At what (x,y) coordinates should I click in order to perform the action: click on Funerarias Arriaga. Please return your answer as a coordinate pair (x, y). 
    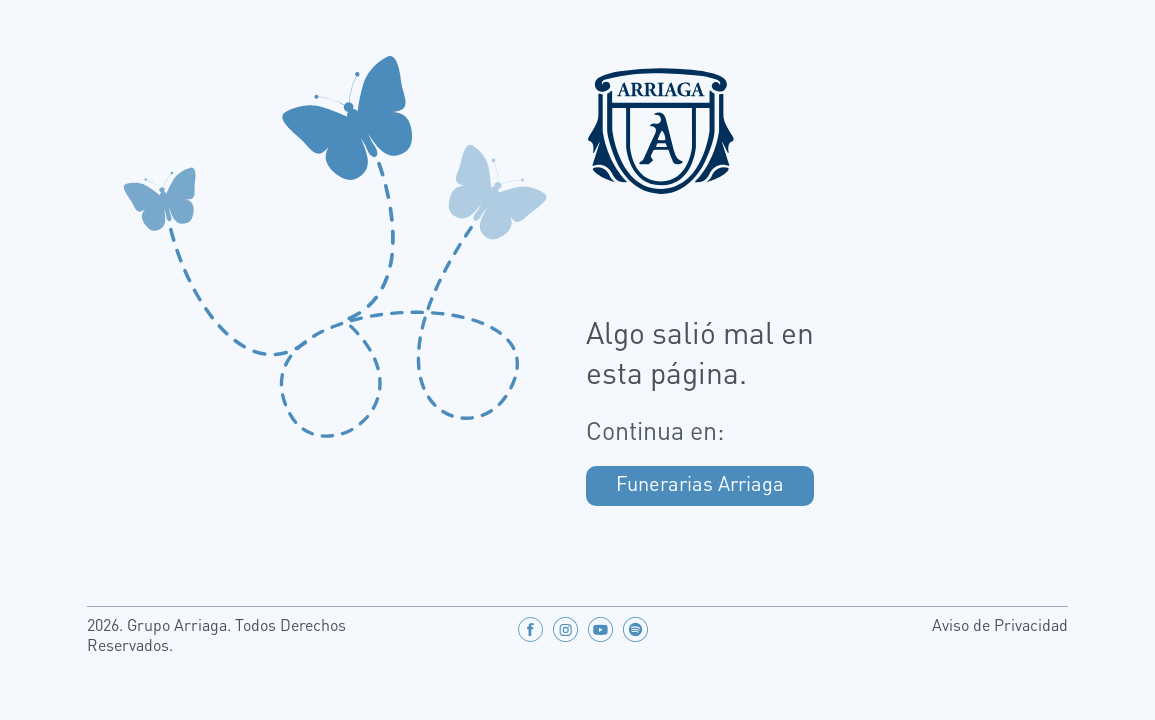
    Looking at the image, I should click on (700, 486).